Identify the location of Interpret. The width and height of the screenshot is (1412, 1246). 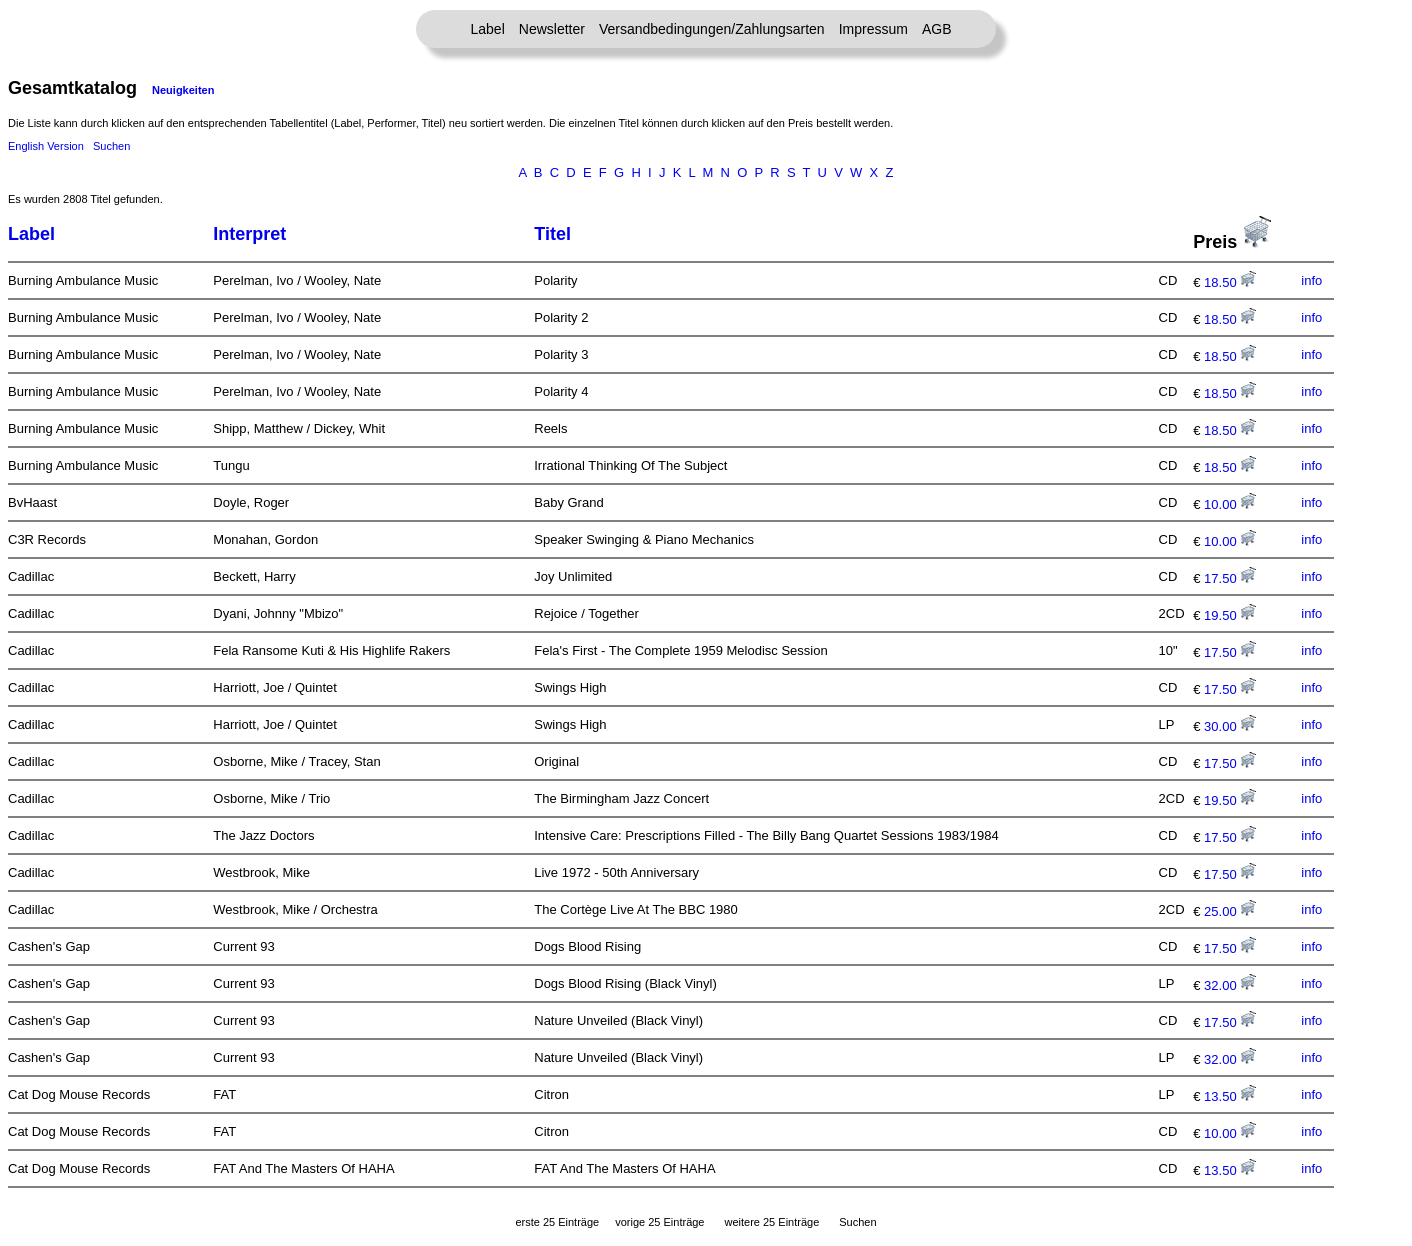
(249, 234).